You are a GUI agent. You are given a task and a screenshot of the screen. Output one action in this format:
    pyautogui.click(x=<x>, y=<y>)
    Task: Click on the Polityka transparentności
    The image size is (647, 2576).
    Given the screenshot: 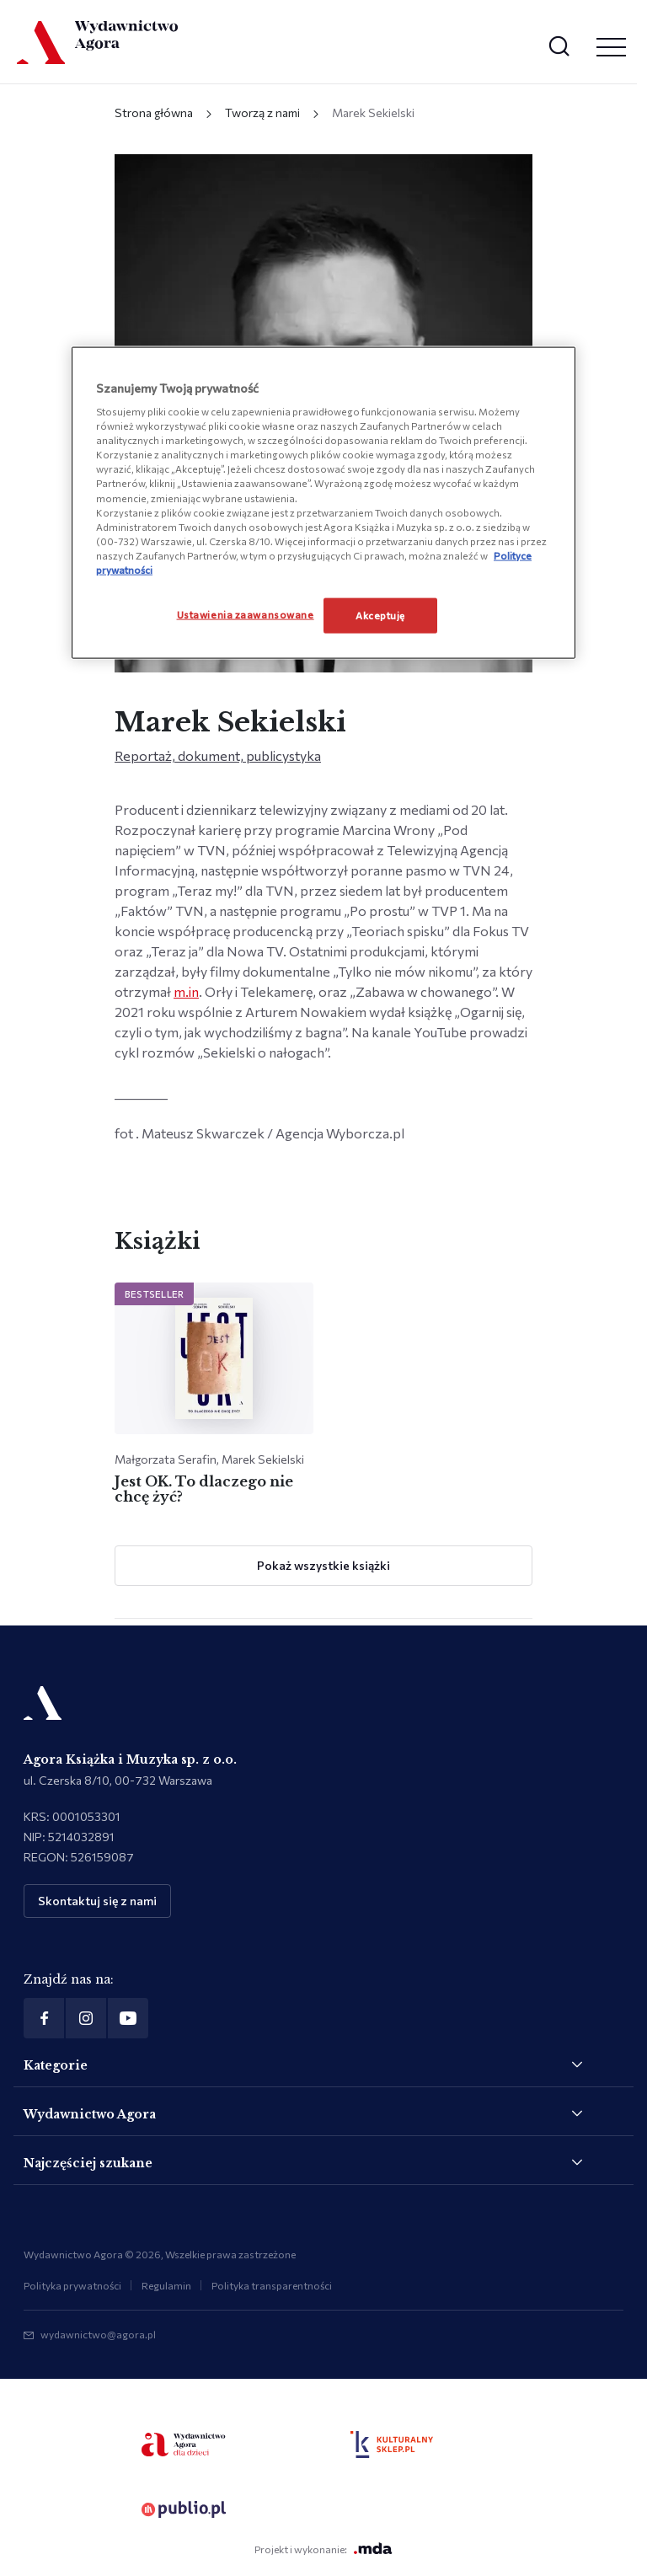 What is the action you would take?
    pyautogui.click(x=271, y=2285)
    